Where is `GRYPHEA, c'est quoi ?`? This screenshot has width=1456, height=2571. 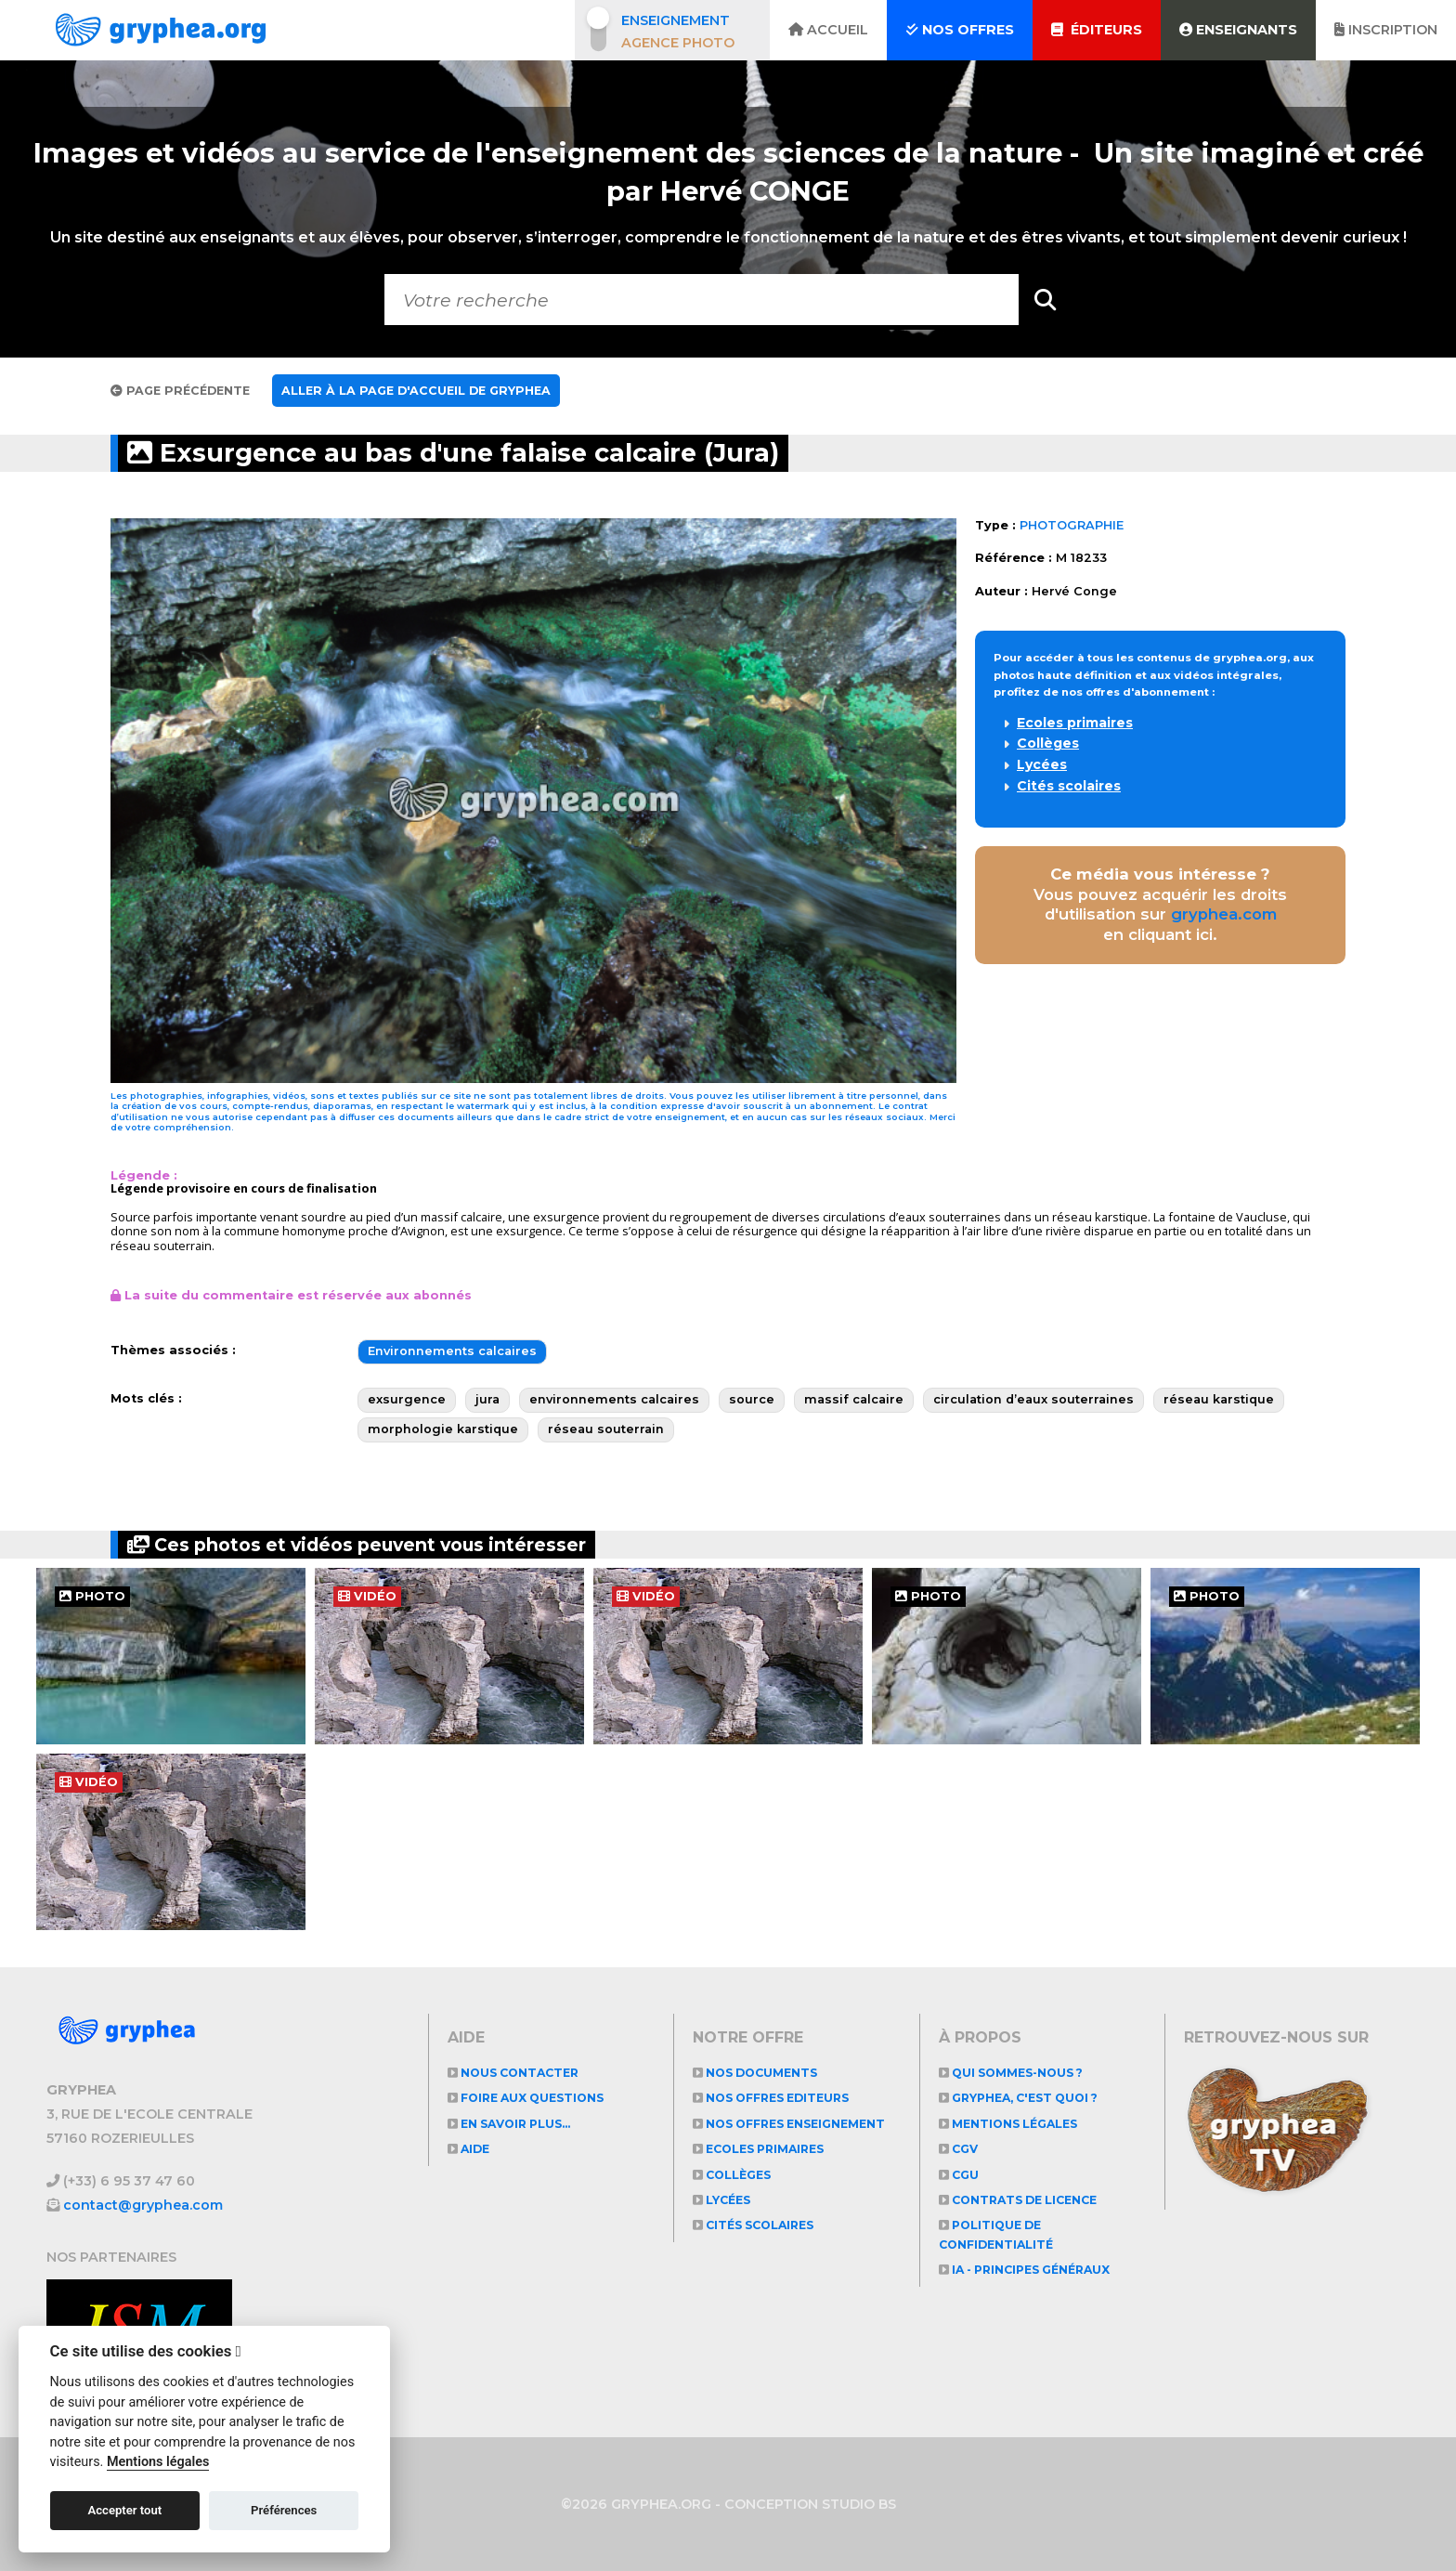 GRYPHEA, c'est quoi ? is located at coordinates (1025, 2098).